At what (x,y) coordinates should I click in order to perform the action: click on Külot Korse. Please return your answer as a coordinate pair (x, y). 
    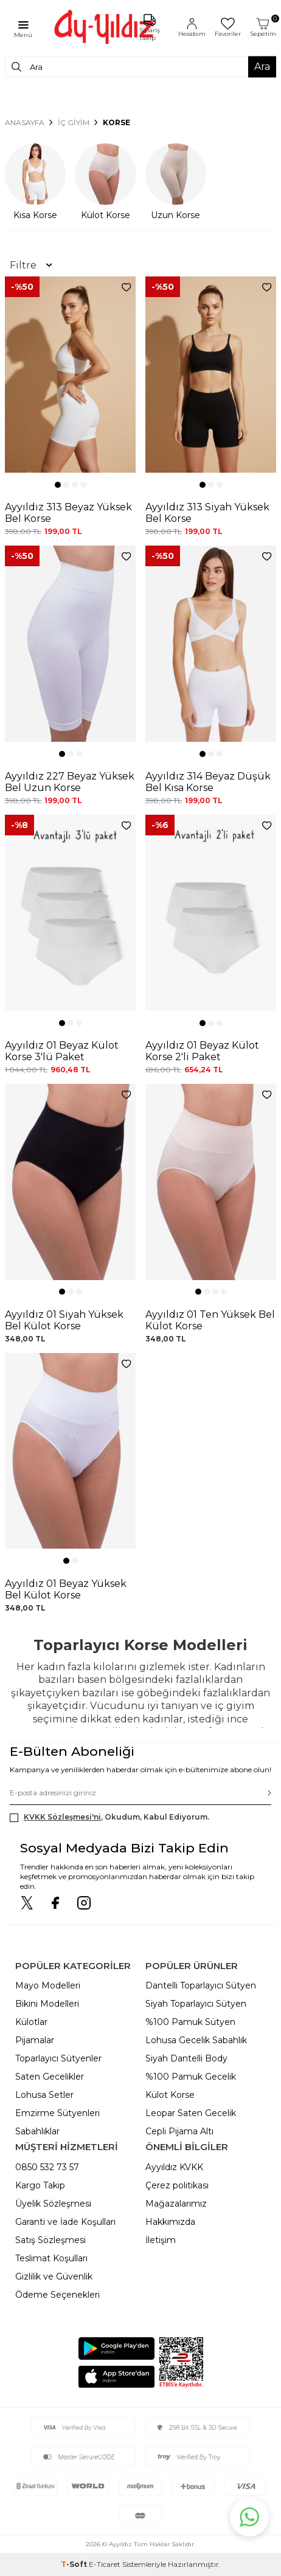
    Looking at the image, I should click on (170, 2094).